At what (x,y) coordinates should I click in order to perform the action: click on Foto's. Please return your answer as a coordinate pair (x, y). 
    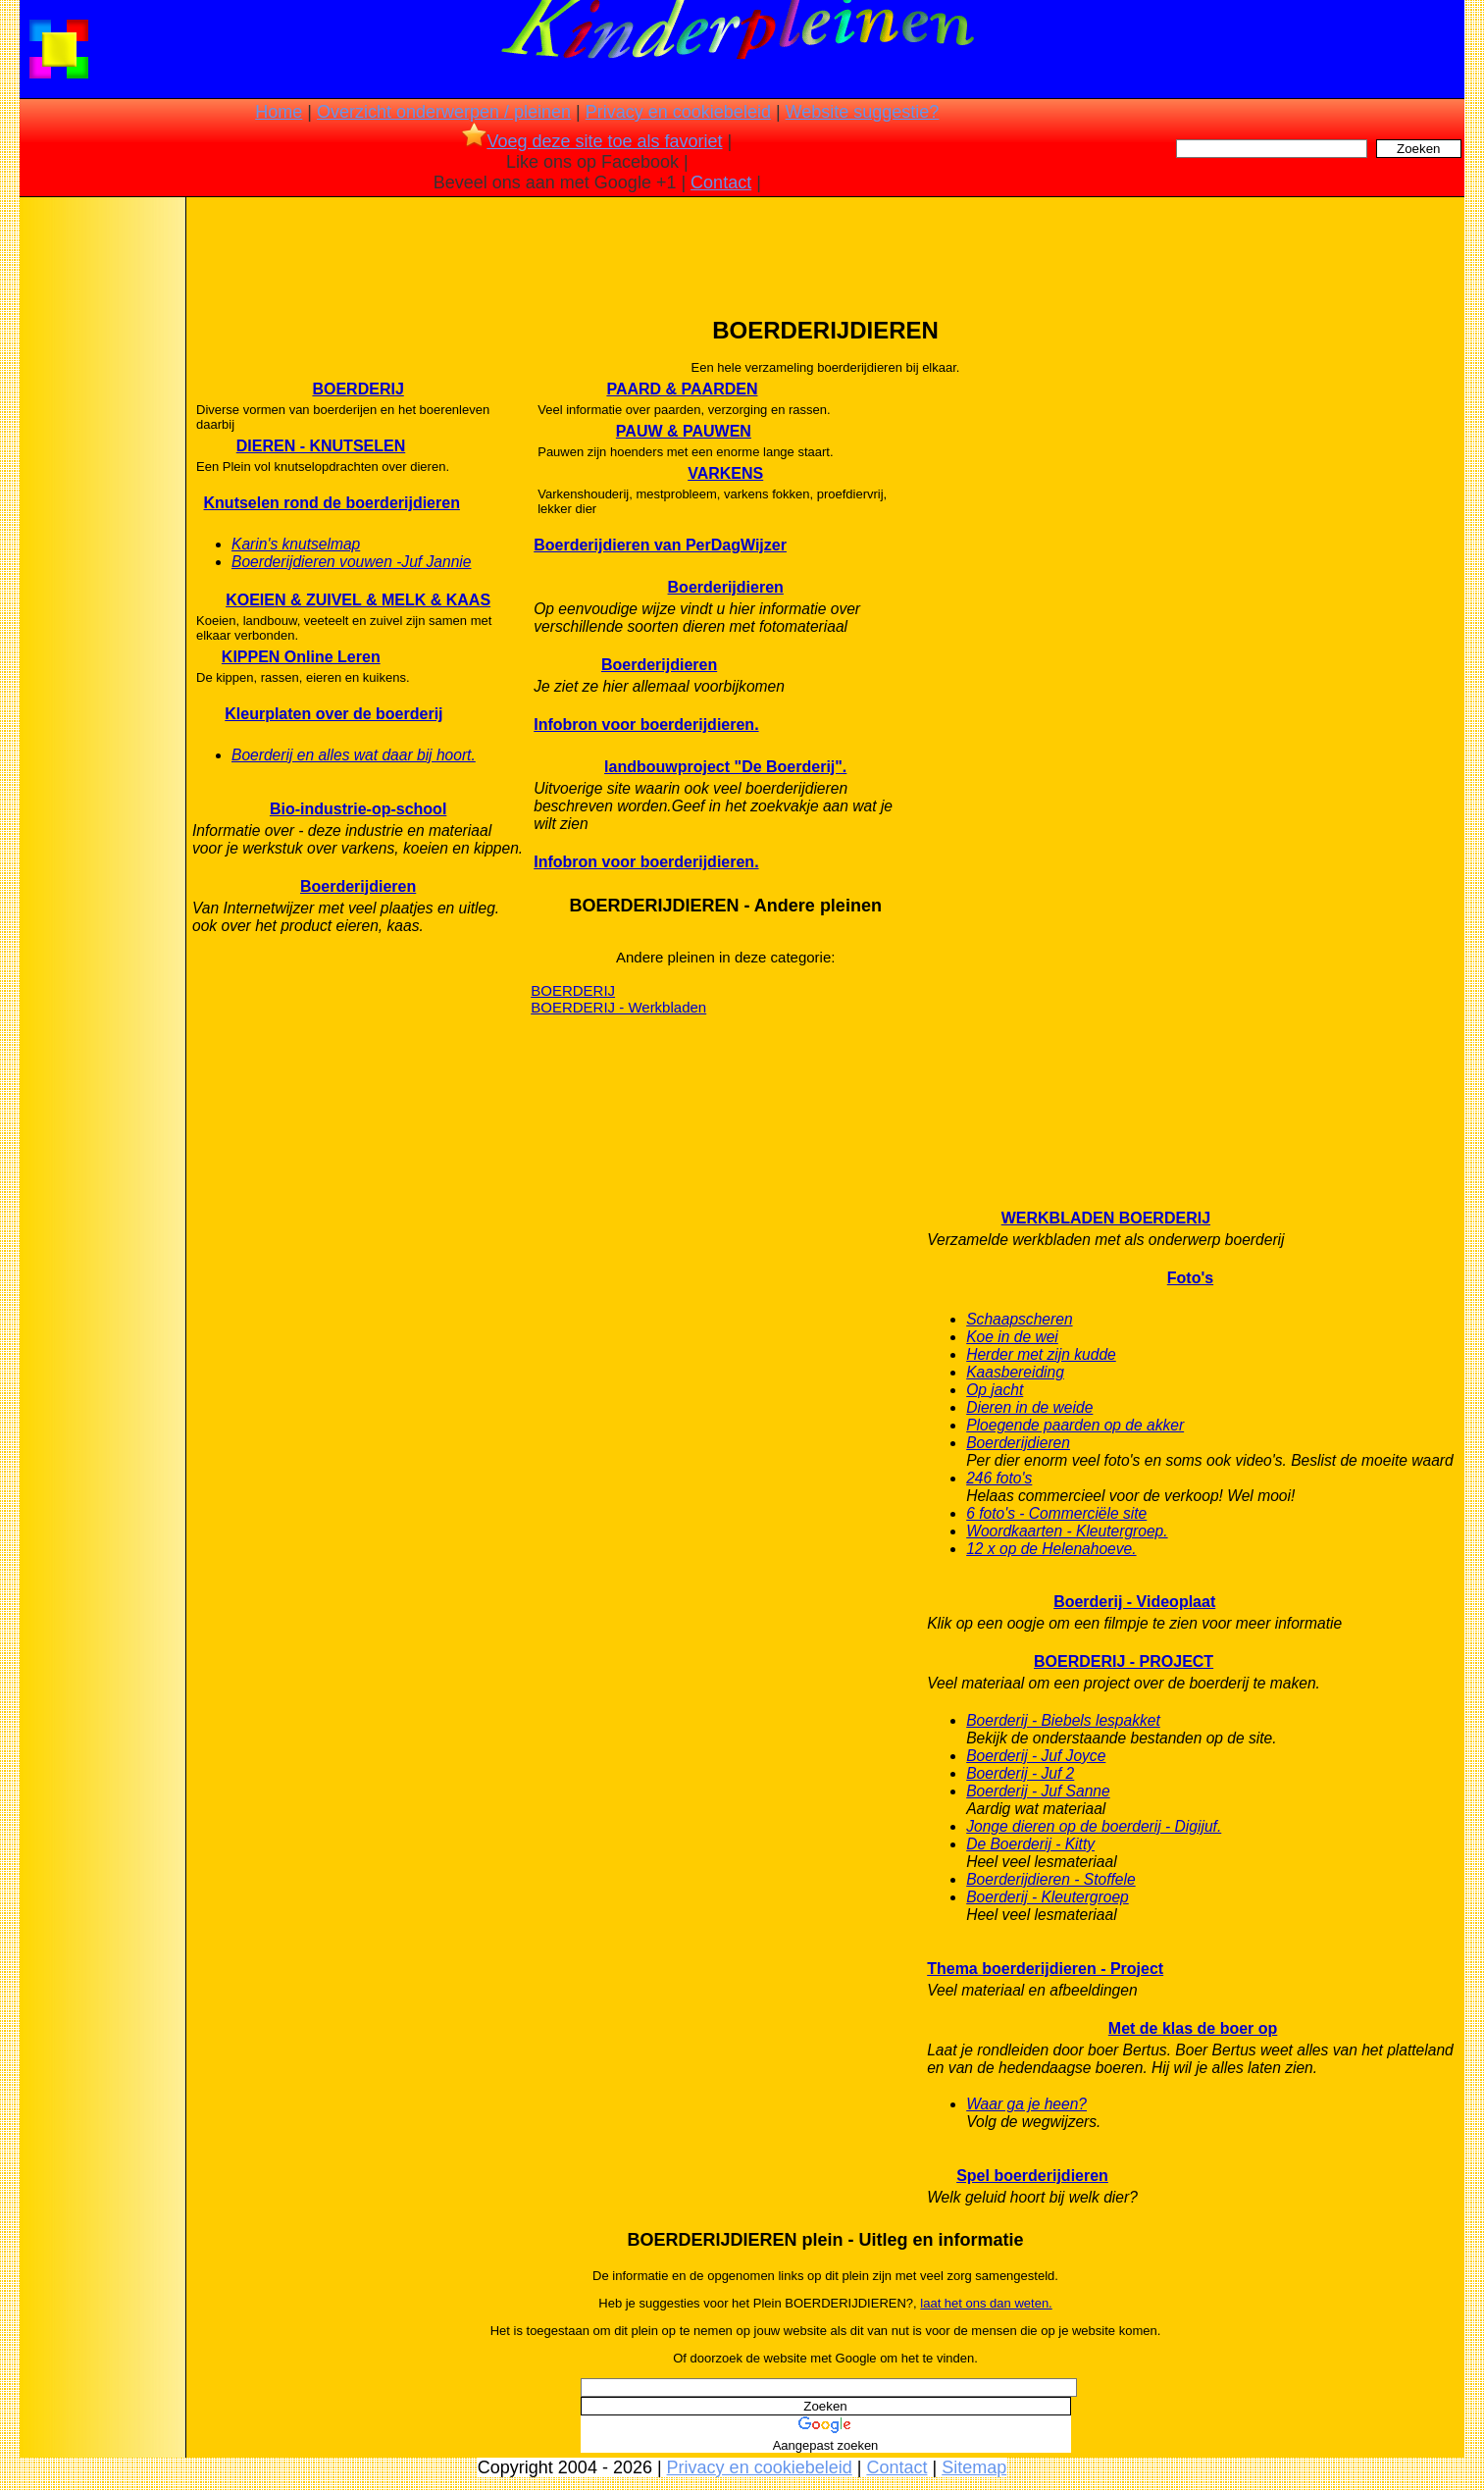
    Looking at the image, I should click on (1190, 1278).